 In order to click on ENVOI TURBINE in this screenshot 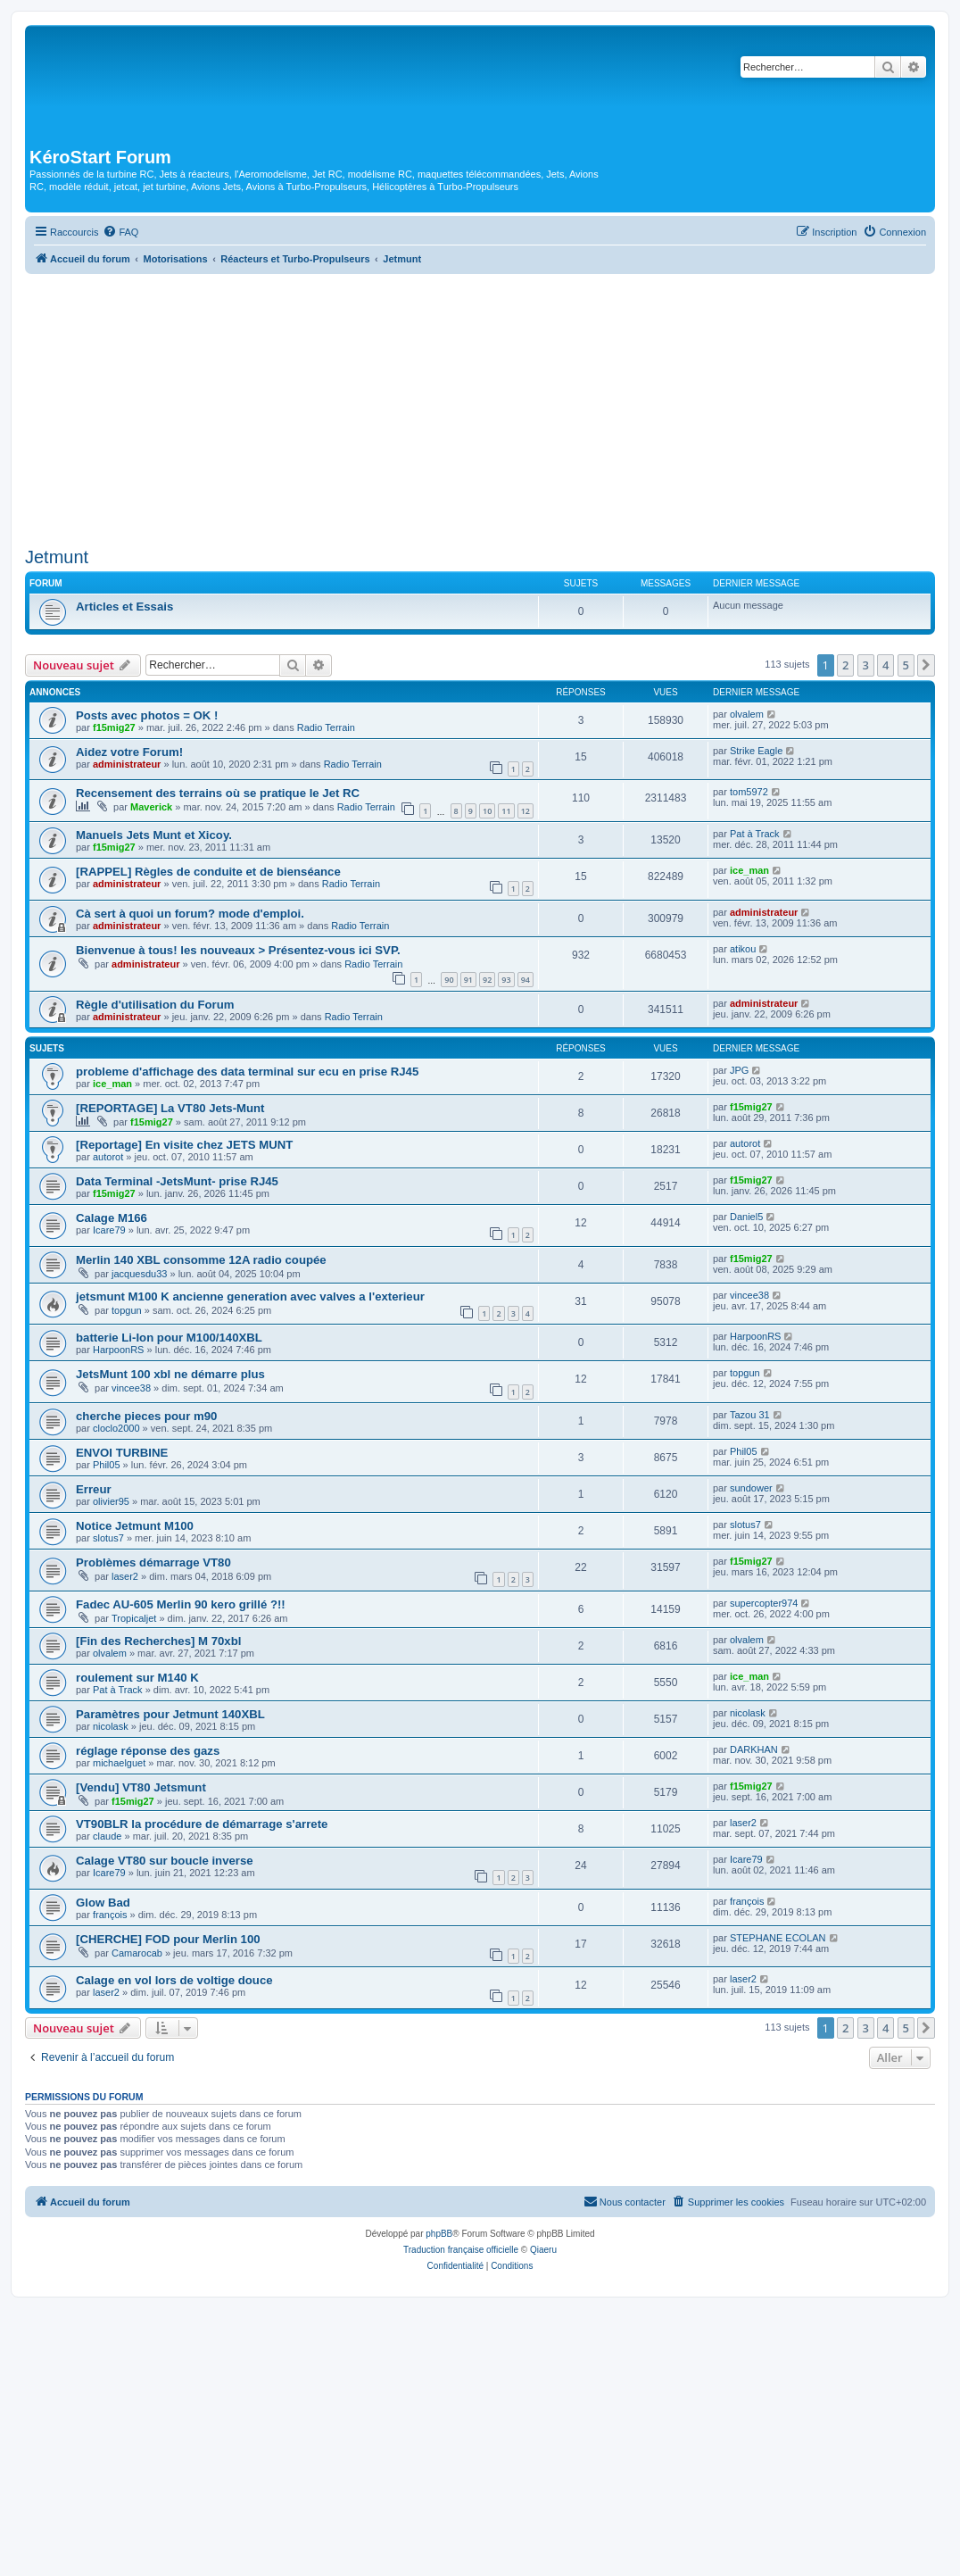, I will do `click(122, 1452)`.